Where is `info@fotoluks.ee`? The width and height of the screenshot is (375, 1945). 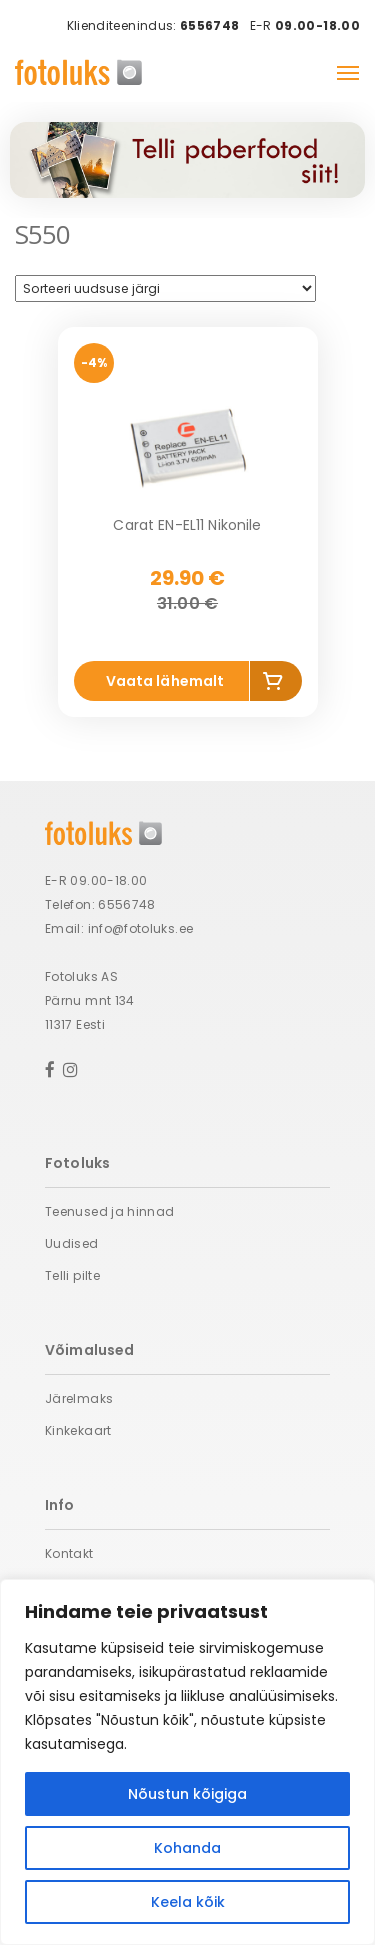
info@fotoluks.ee is located at coordinates (141, 928).